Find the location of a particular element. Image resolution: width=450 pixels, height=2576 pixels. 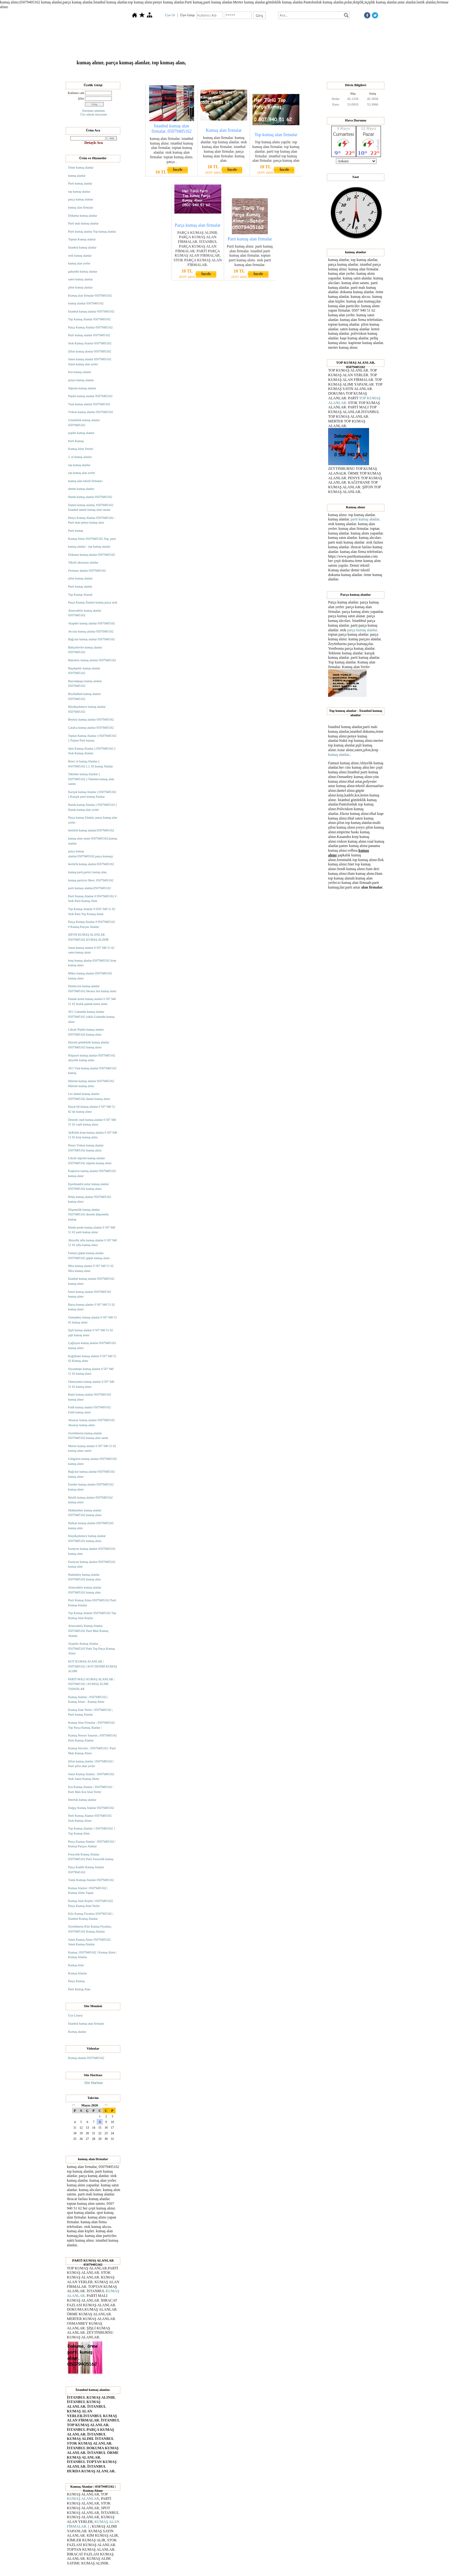

Abiyelik tafta kumaş alanlar 0 507 940 51 62 tafta kumaş alınır is located at coordinates (92, 1243).